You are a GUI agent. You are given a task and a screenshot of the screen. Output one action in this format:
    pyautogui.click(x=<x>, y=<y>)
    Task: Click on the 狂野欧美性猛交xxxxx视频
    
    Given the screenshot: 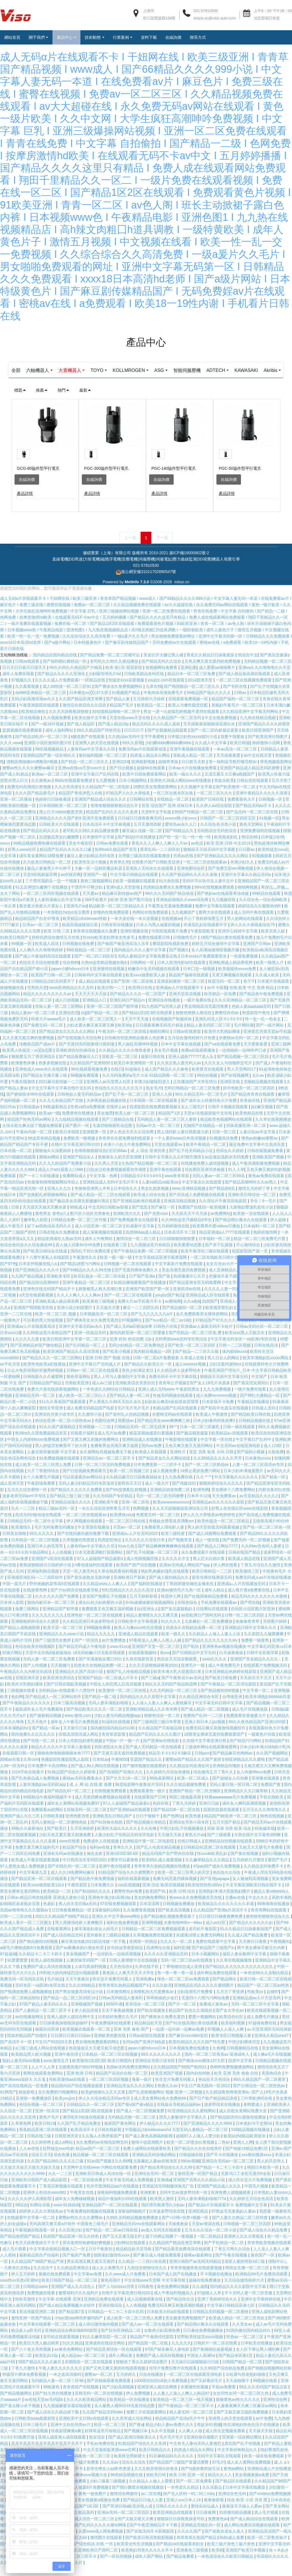 What is the action you would take?
    pyautogui.click(x=200, y=2347)
    